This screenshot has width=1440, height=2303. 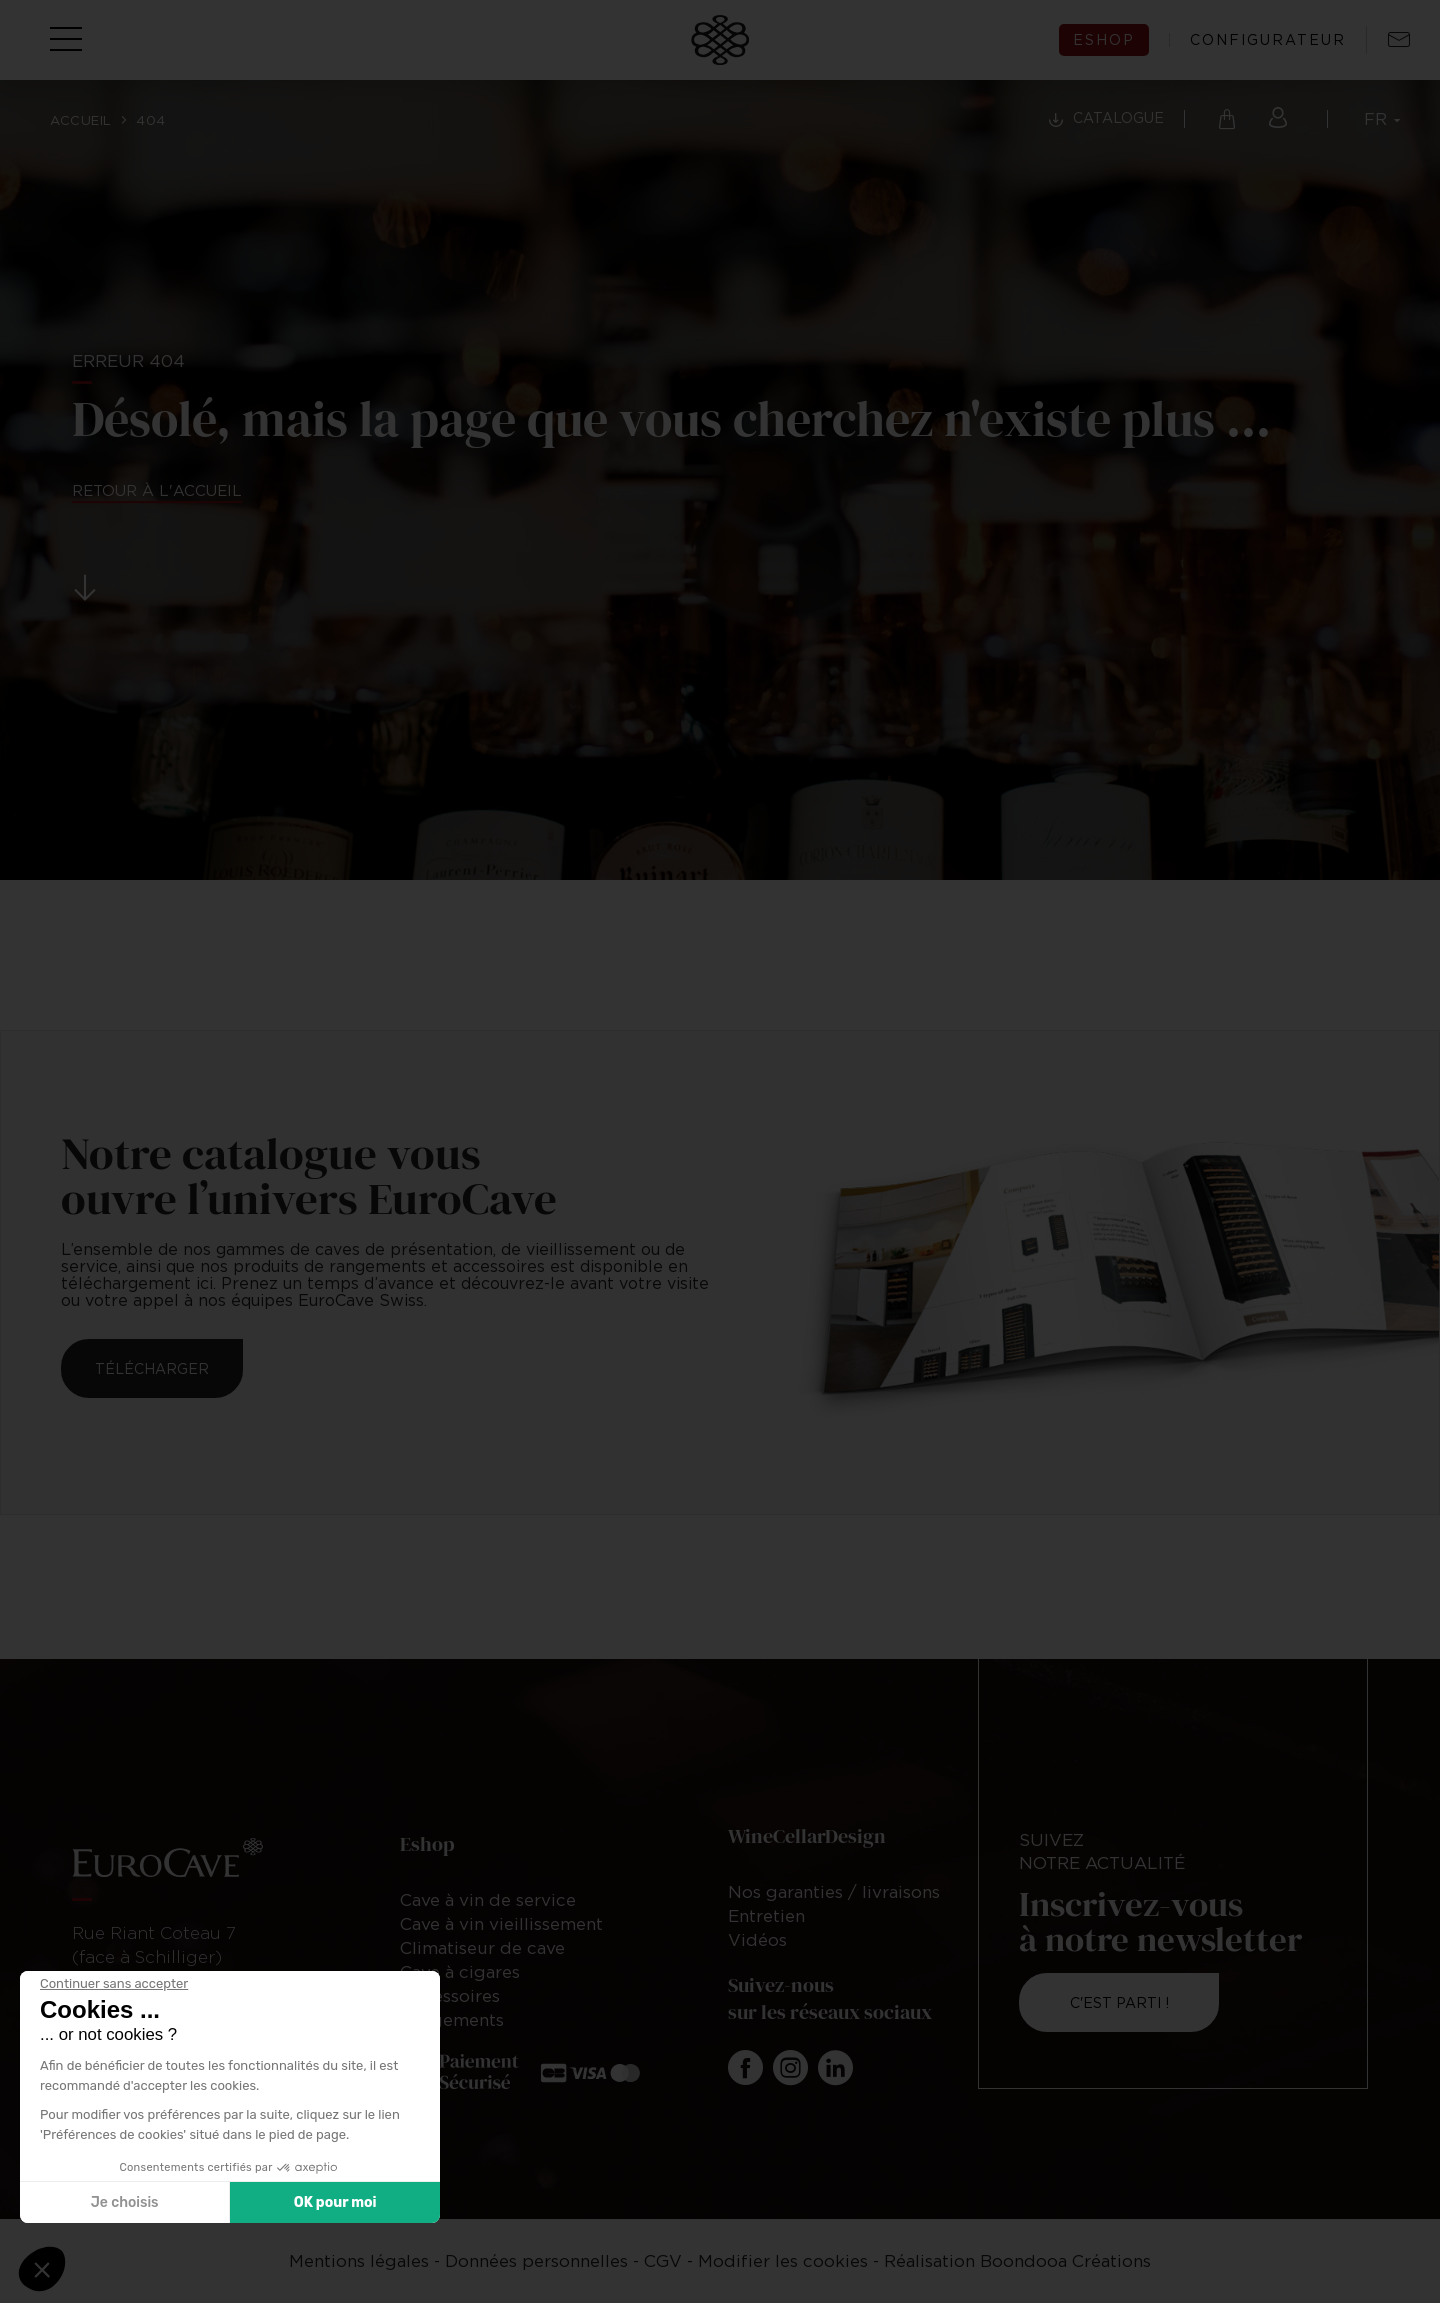 What do you see at coordinates (1104, 39) in the screenshot?
I see `eshop` at bounding box center [1104, 39].